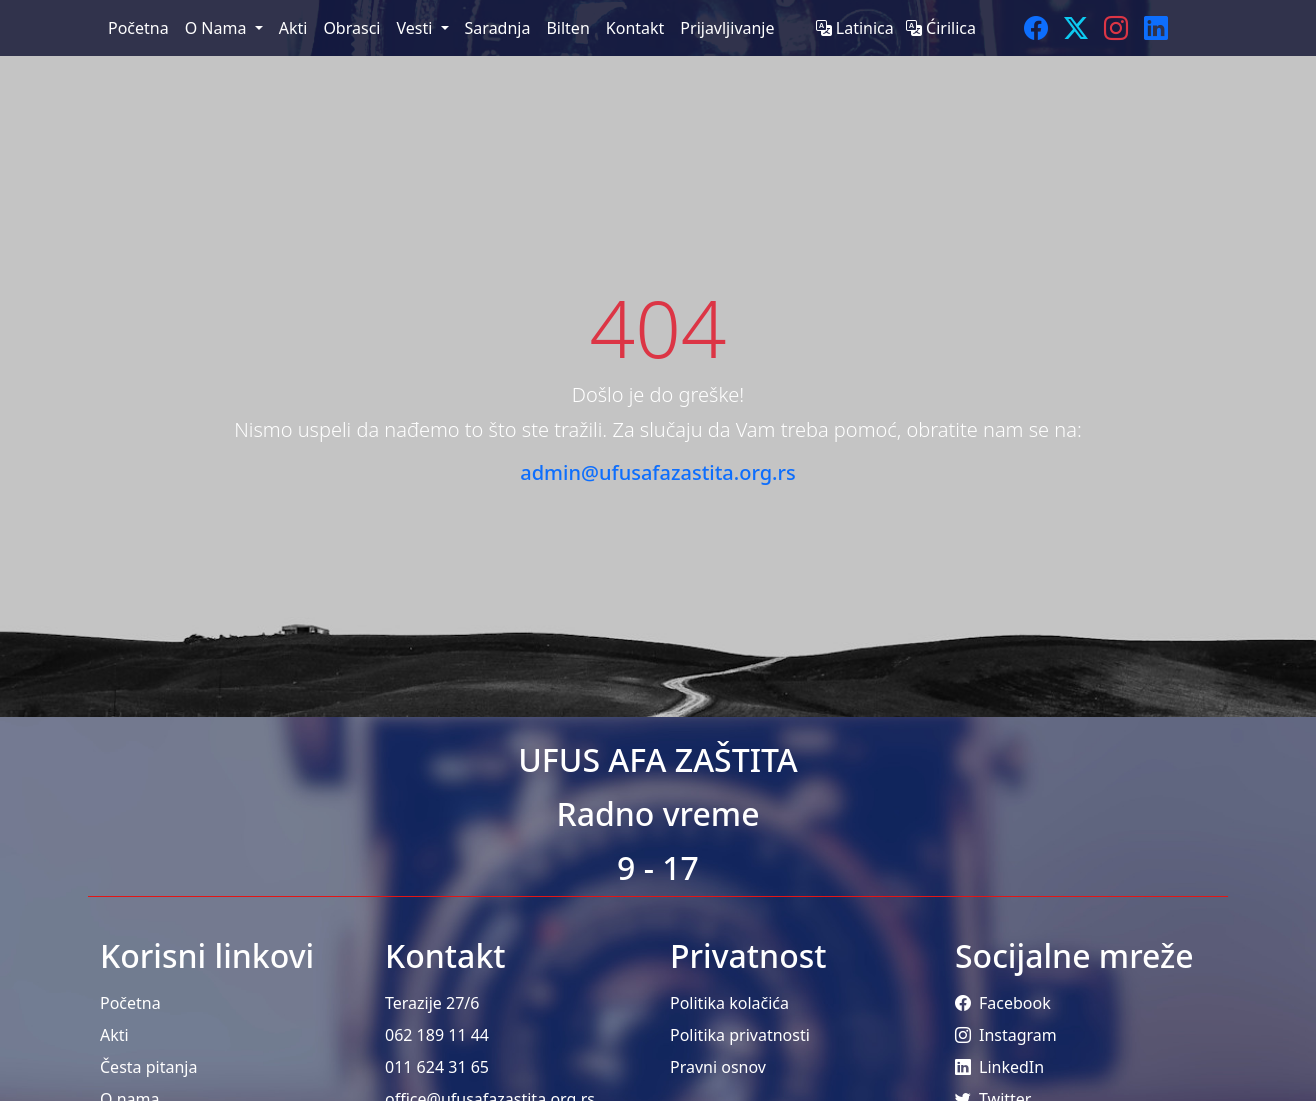 This screenshot has width=1316, height=1101. What do you see at coordinates (718, 1067) in the screenshot?
I see `Pravni osnov` at bounding box center [718, 1067].